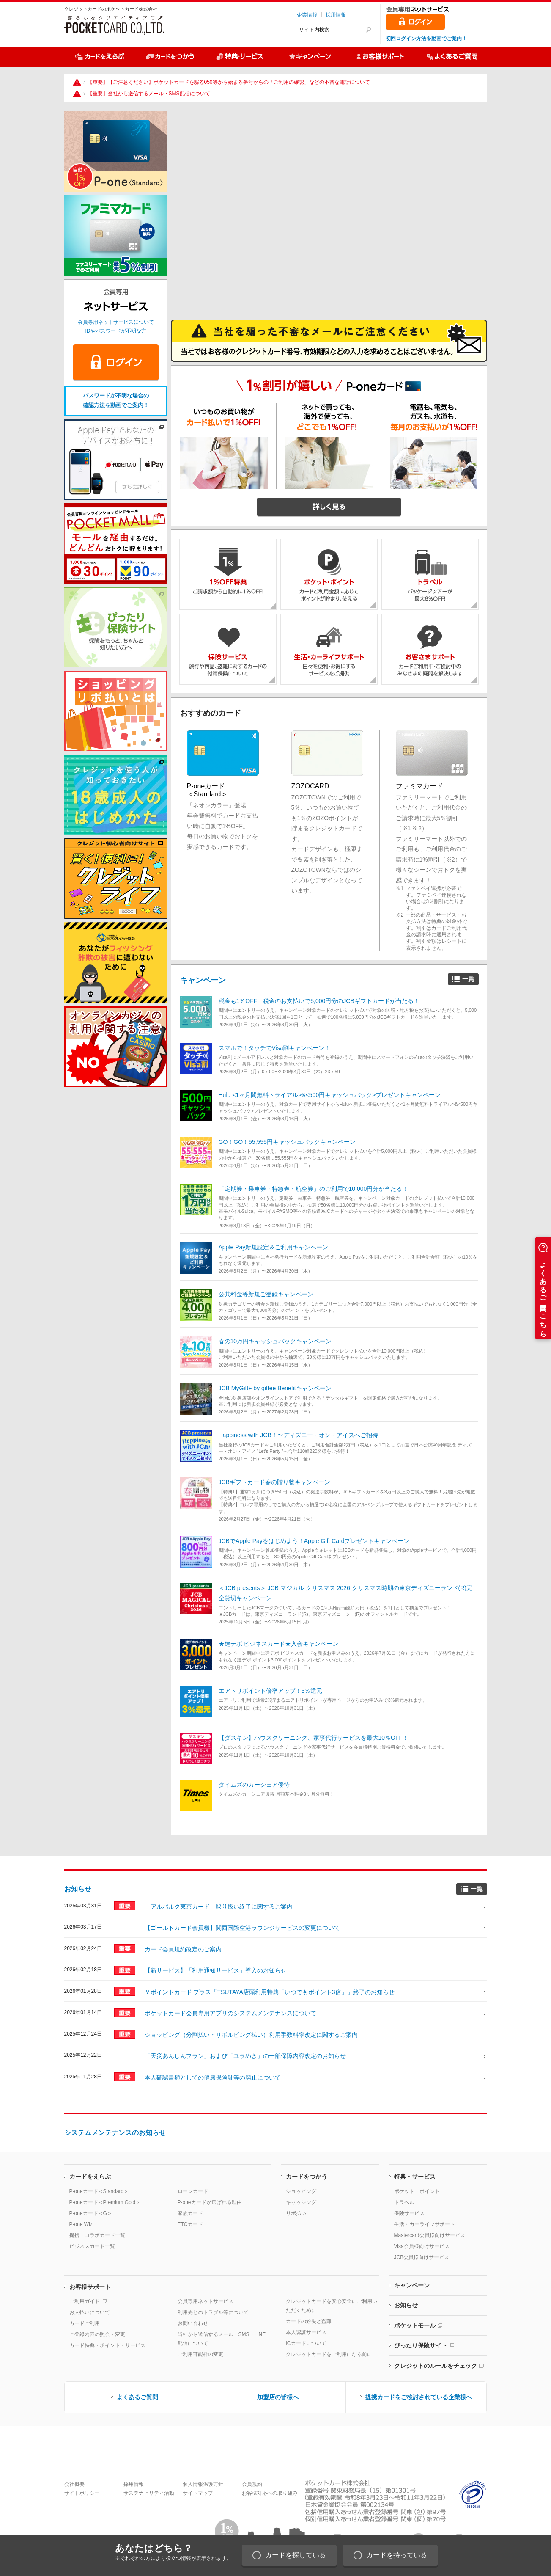  What do you see at coordinates (193, 2323) in the screenshot?
I see `お問い合わせ` at bounding box center [193, 2323].